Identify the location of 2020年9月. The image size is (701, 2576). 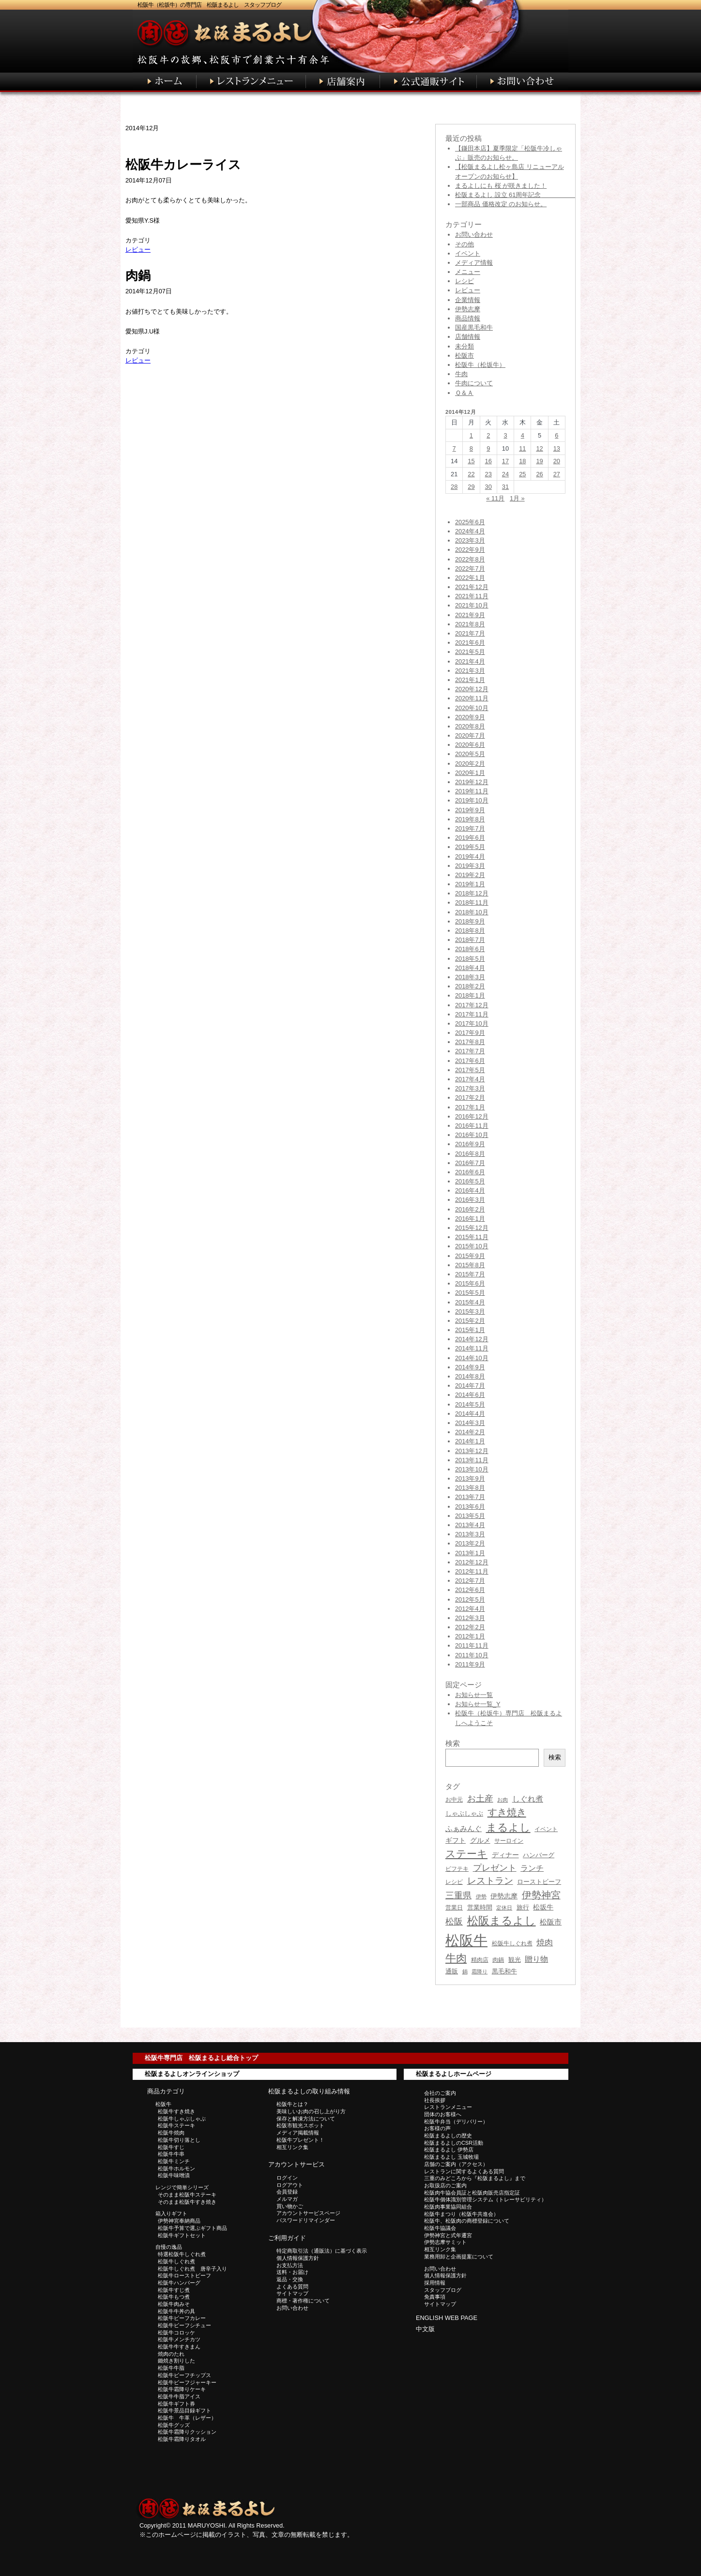
(470, 717).